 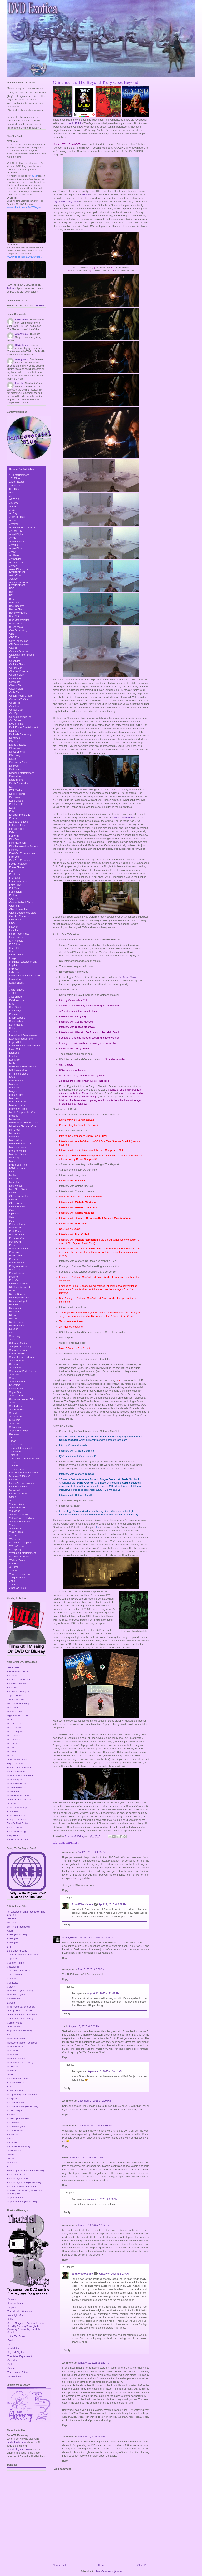 I want to click on John W McKelvey, so click(x=82, y=1904).